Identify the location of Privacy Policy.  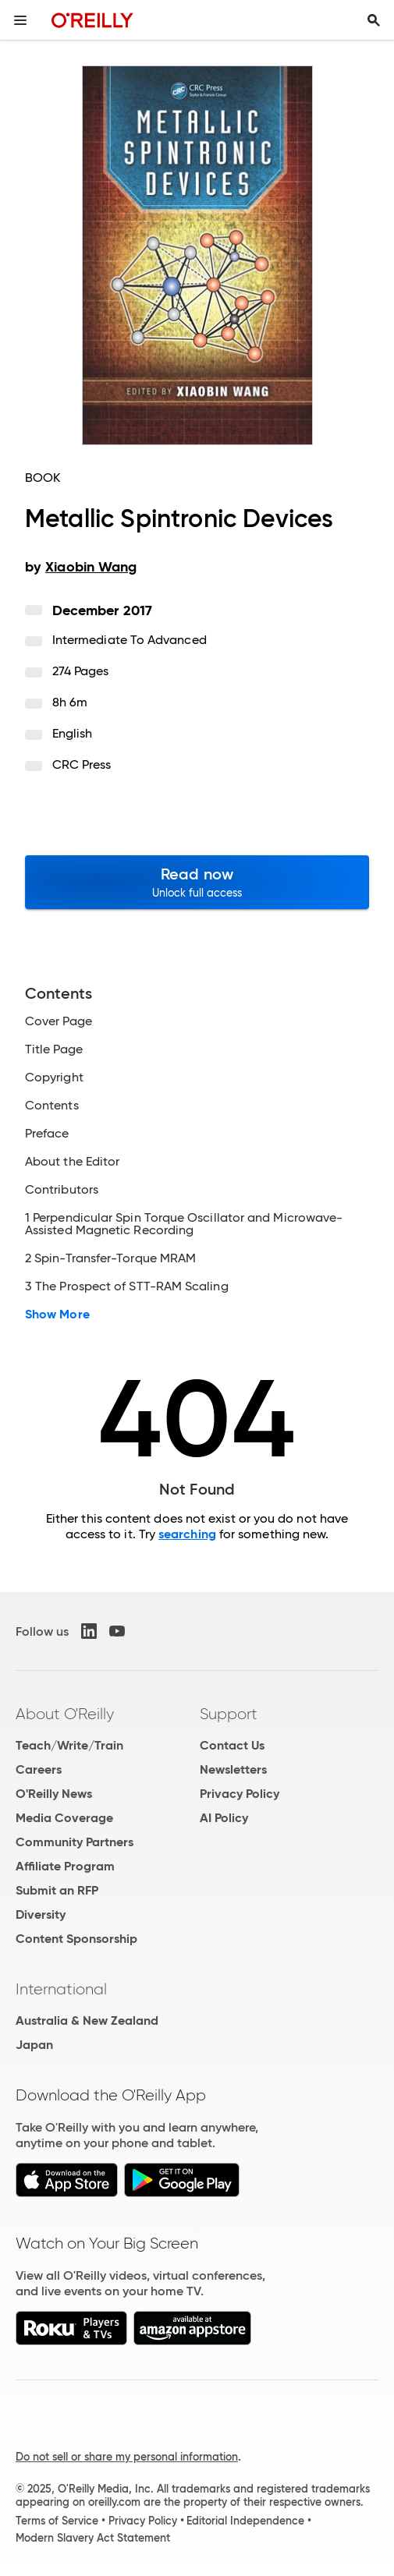
(239, 1793).